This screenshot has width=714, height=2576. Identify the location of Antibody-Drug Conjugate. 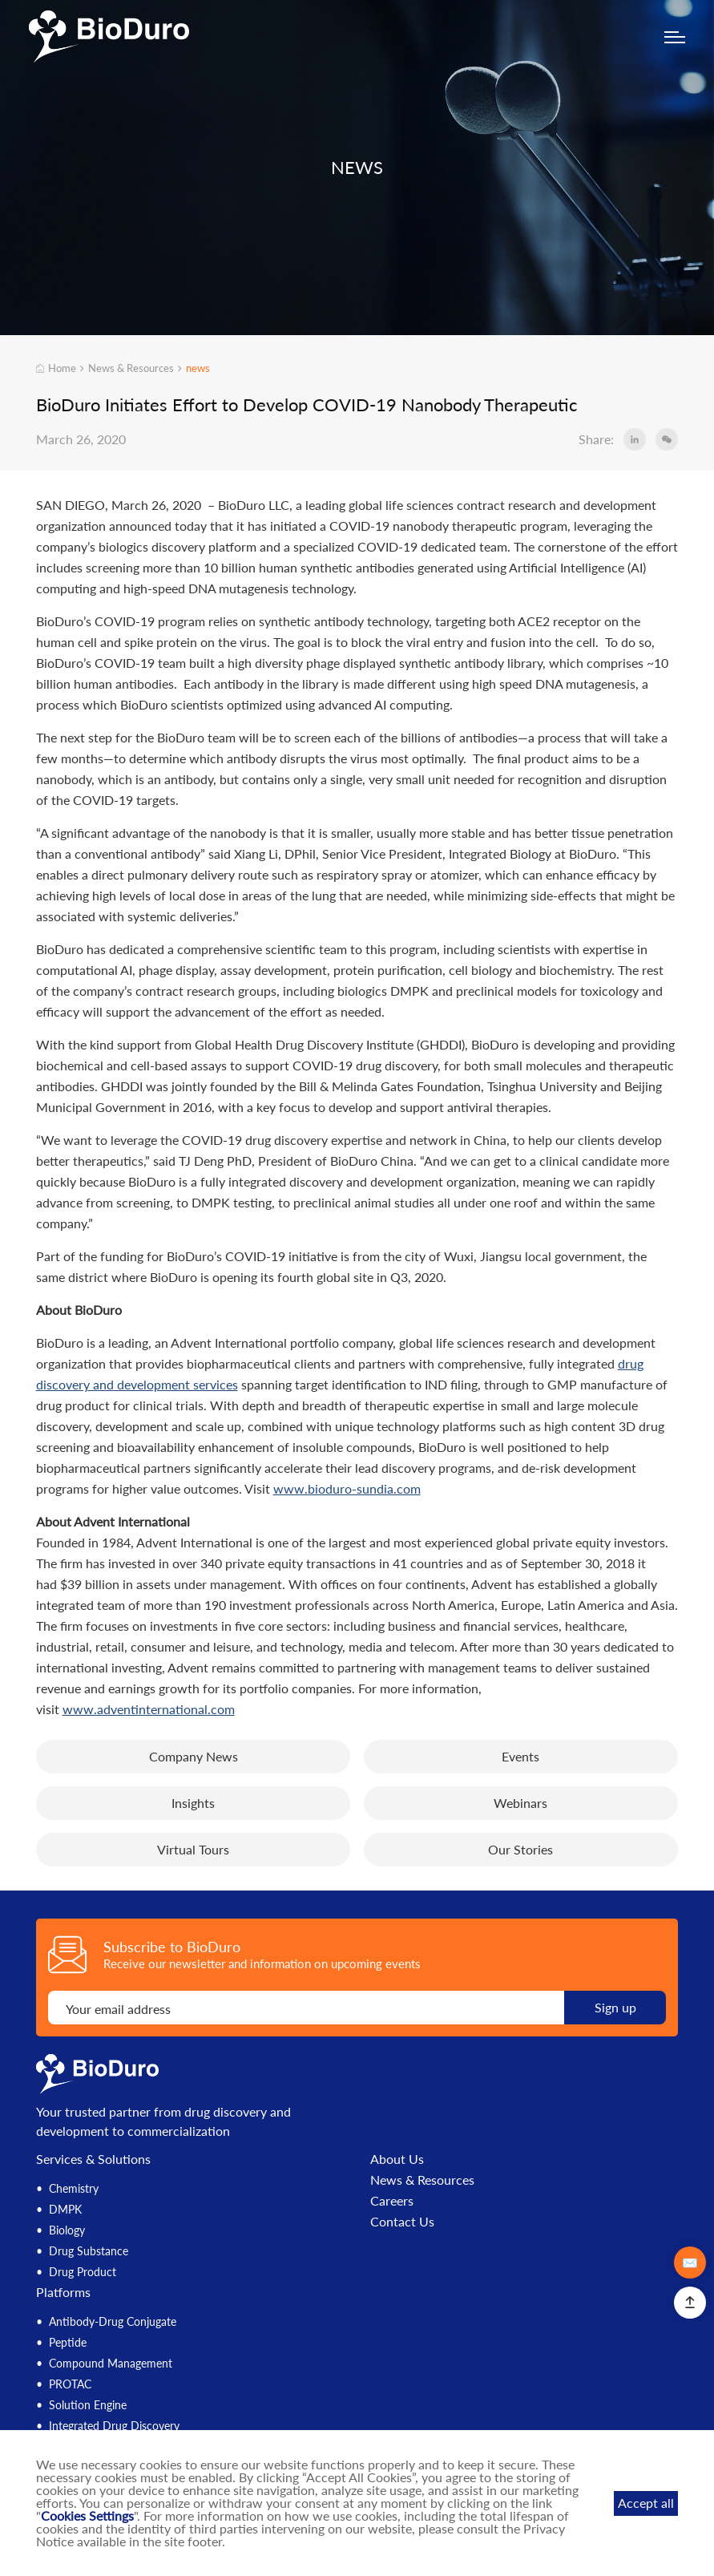
(112, 2321).